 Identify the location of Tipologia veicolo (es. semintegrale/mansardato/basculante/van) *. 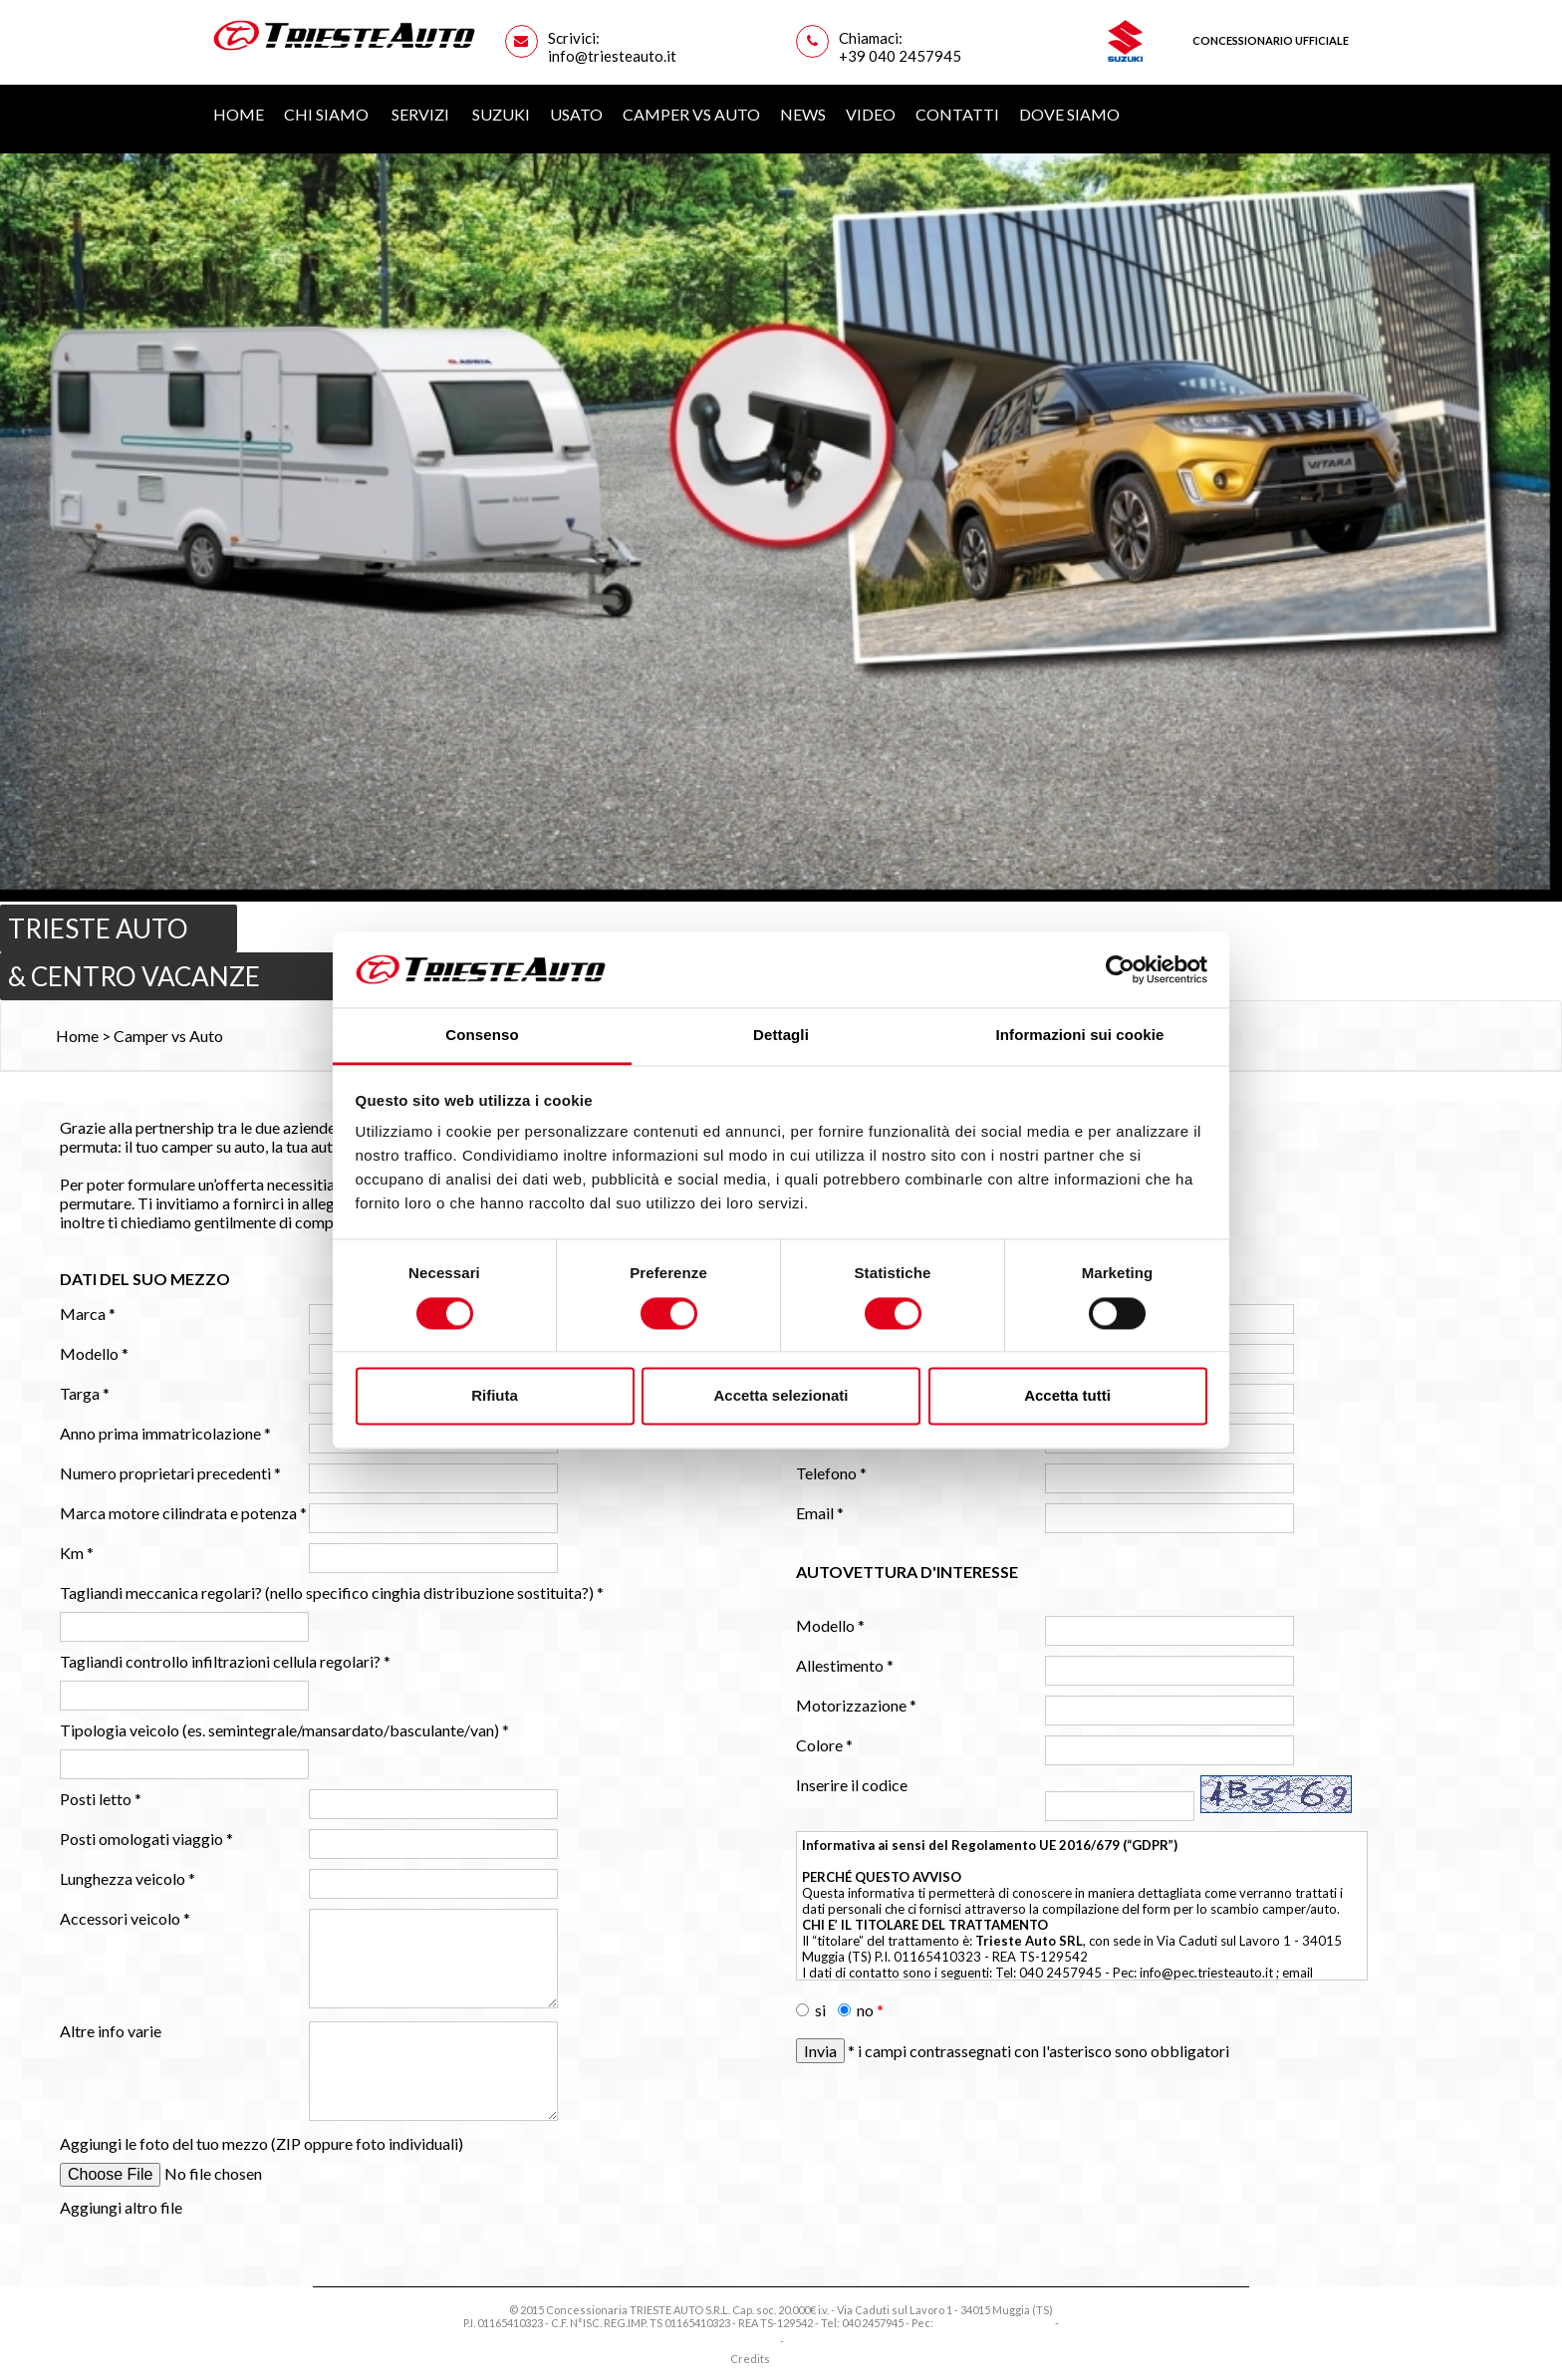
(284, 1729).